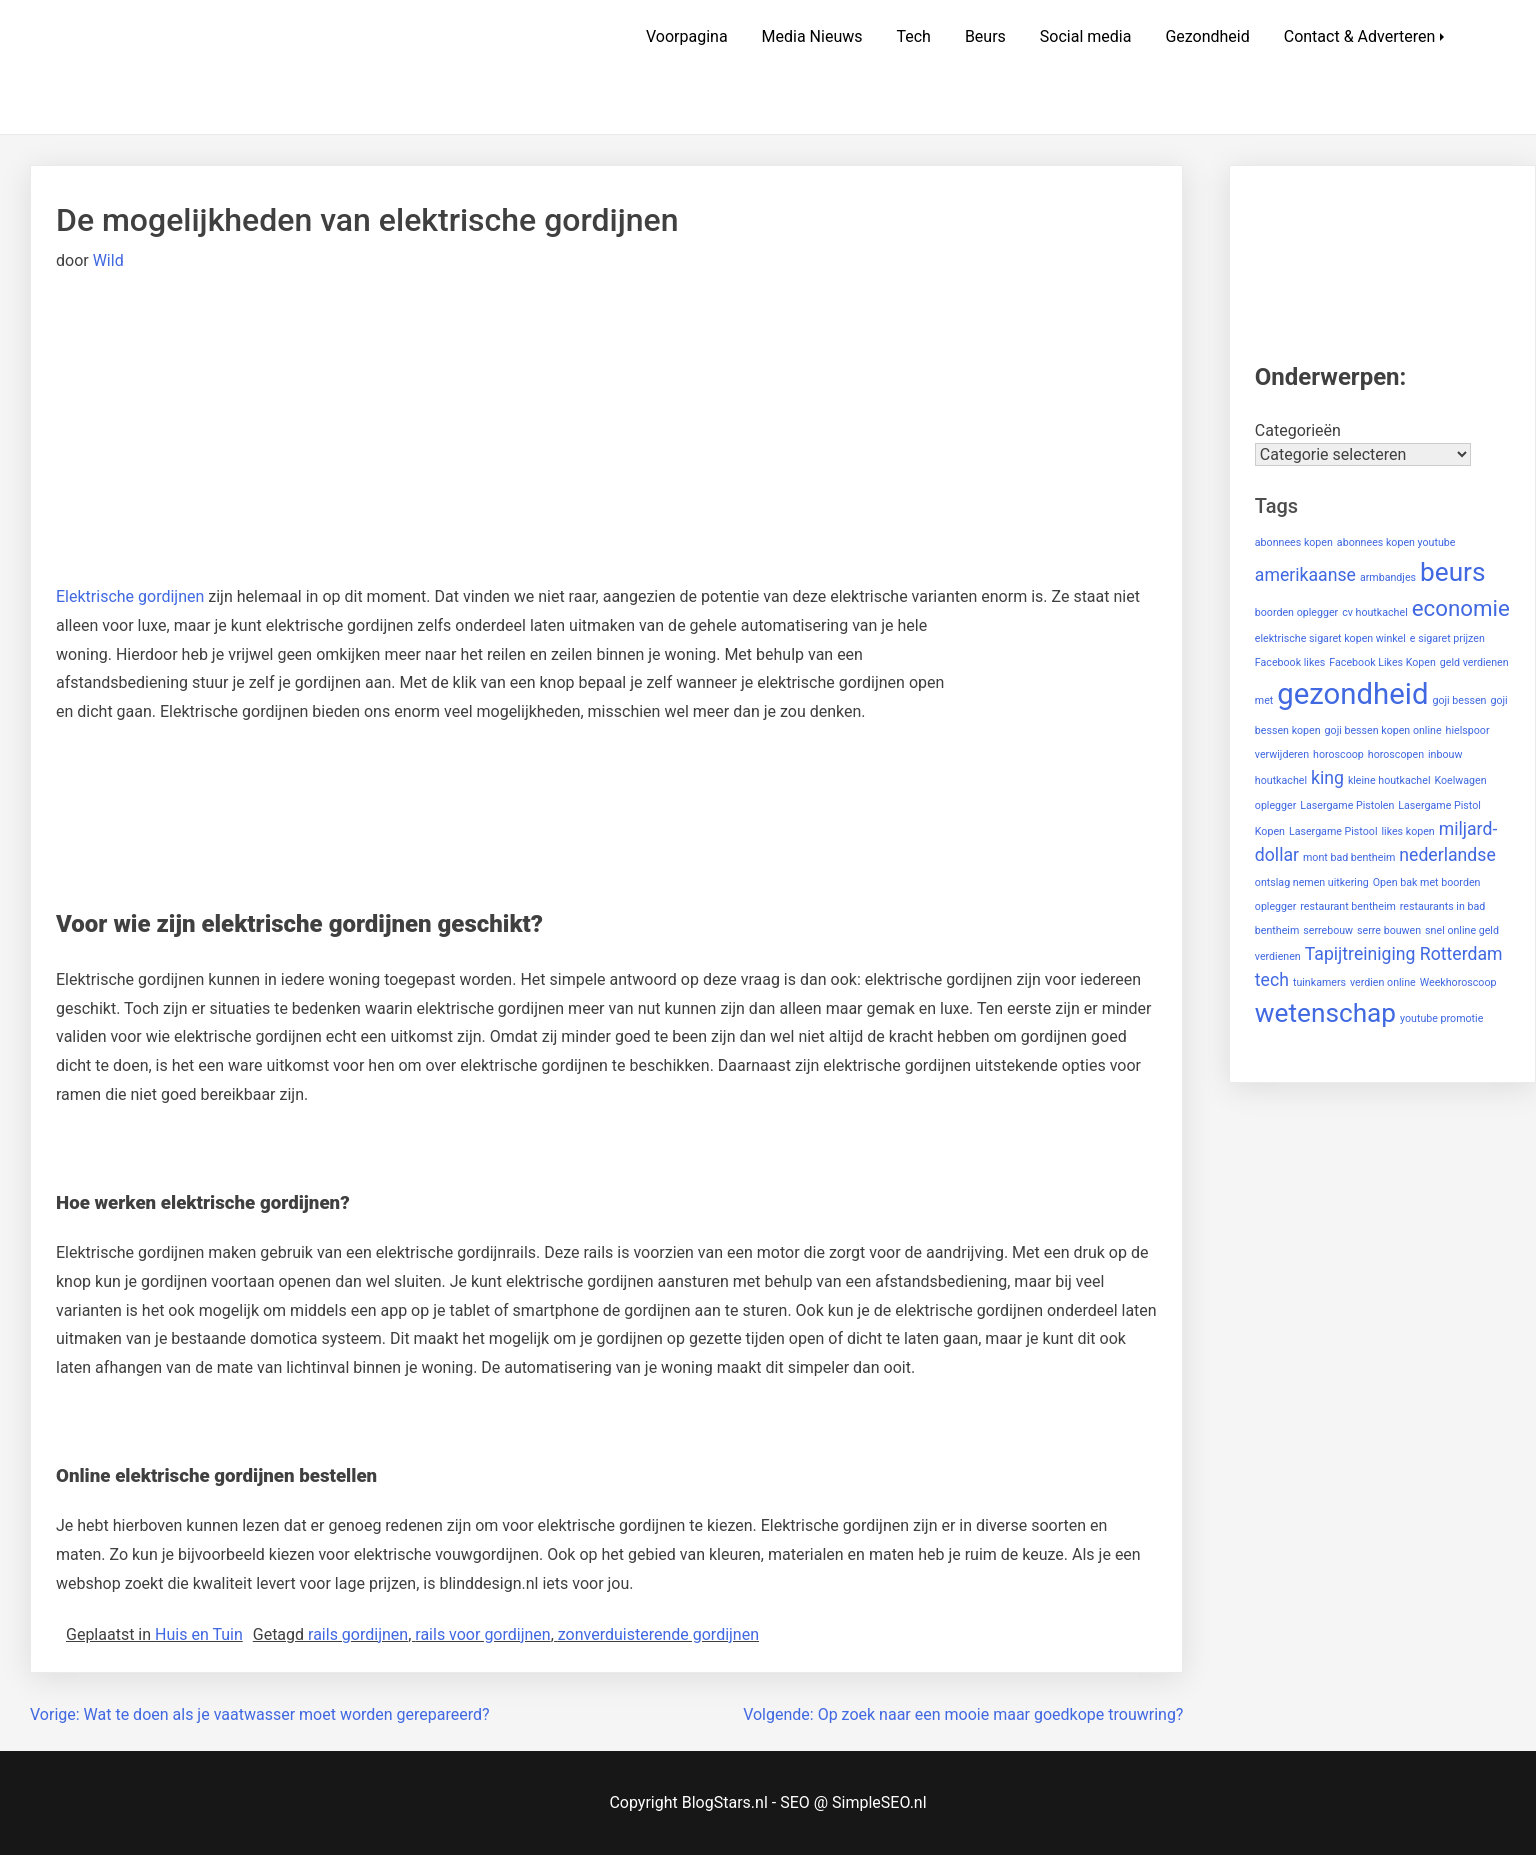 This screenshot has width=1536, height=1855. I want to click on economie [economie (3 items)], so click(1461, 608).